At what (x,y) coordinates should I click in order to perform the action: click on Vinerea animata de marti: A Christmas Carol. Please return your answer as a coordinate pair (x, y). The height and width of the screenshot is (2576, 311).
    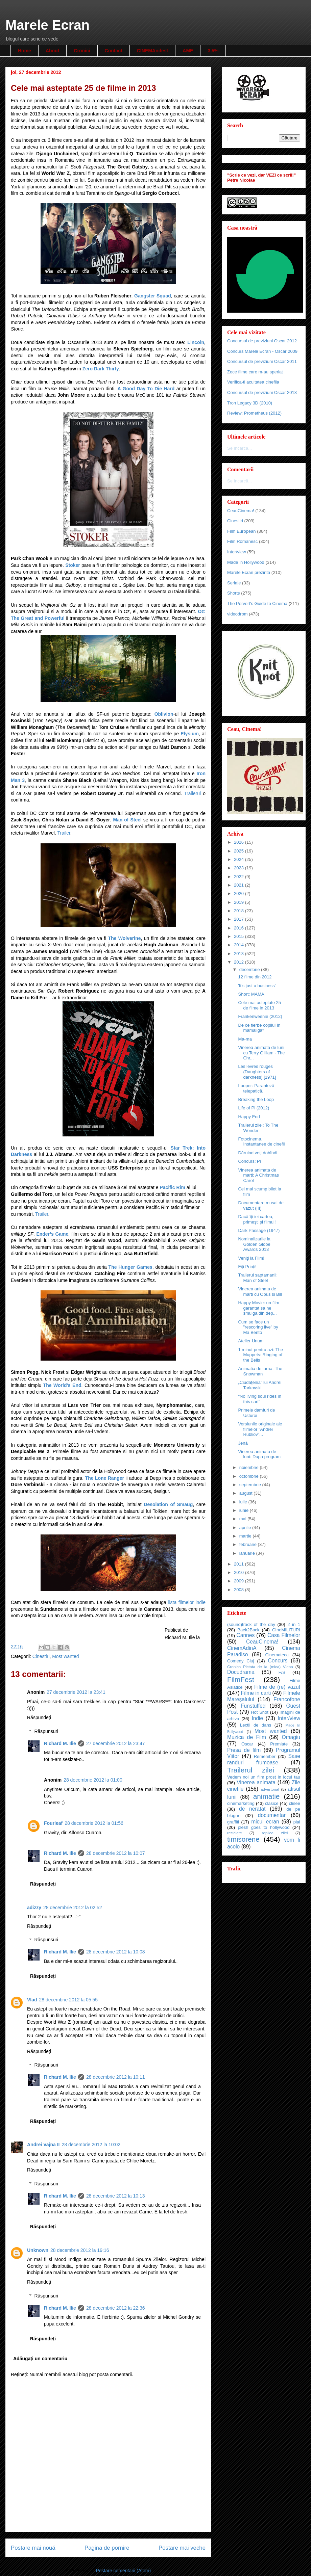
    Looking at the image, I should click on (258, 1175).